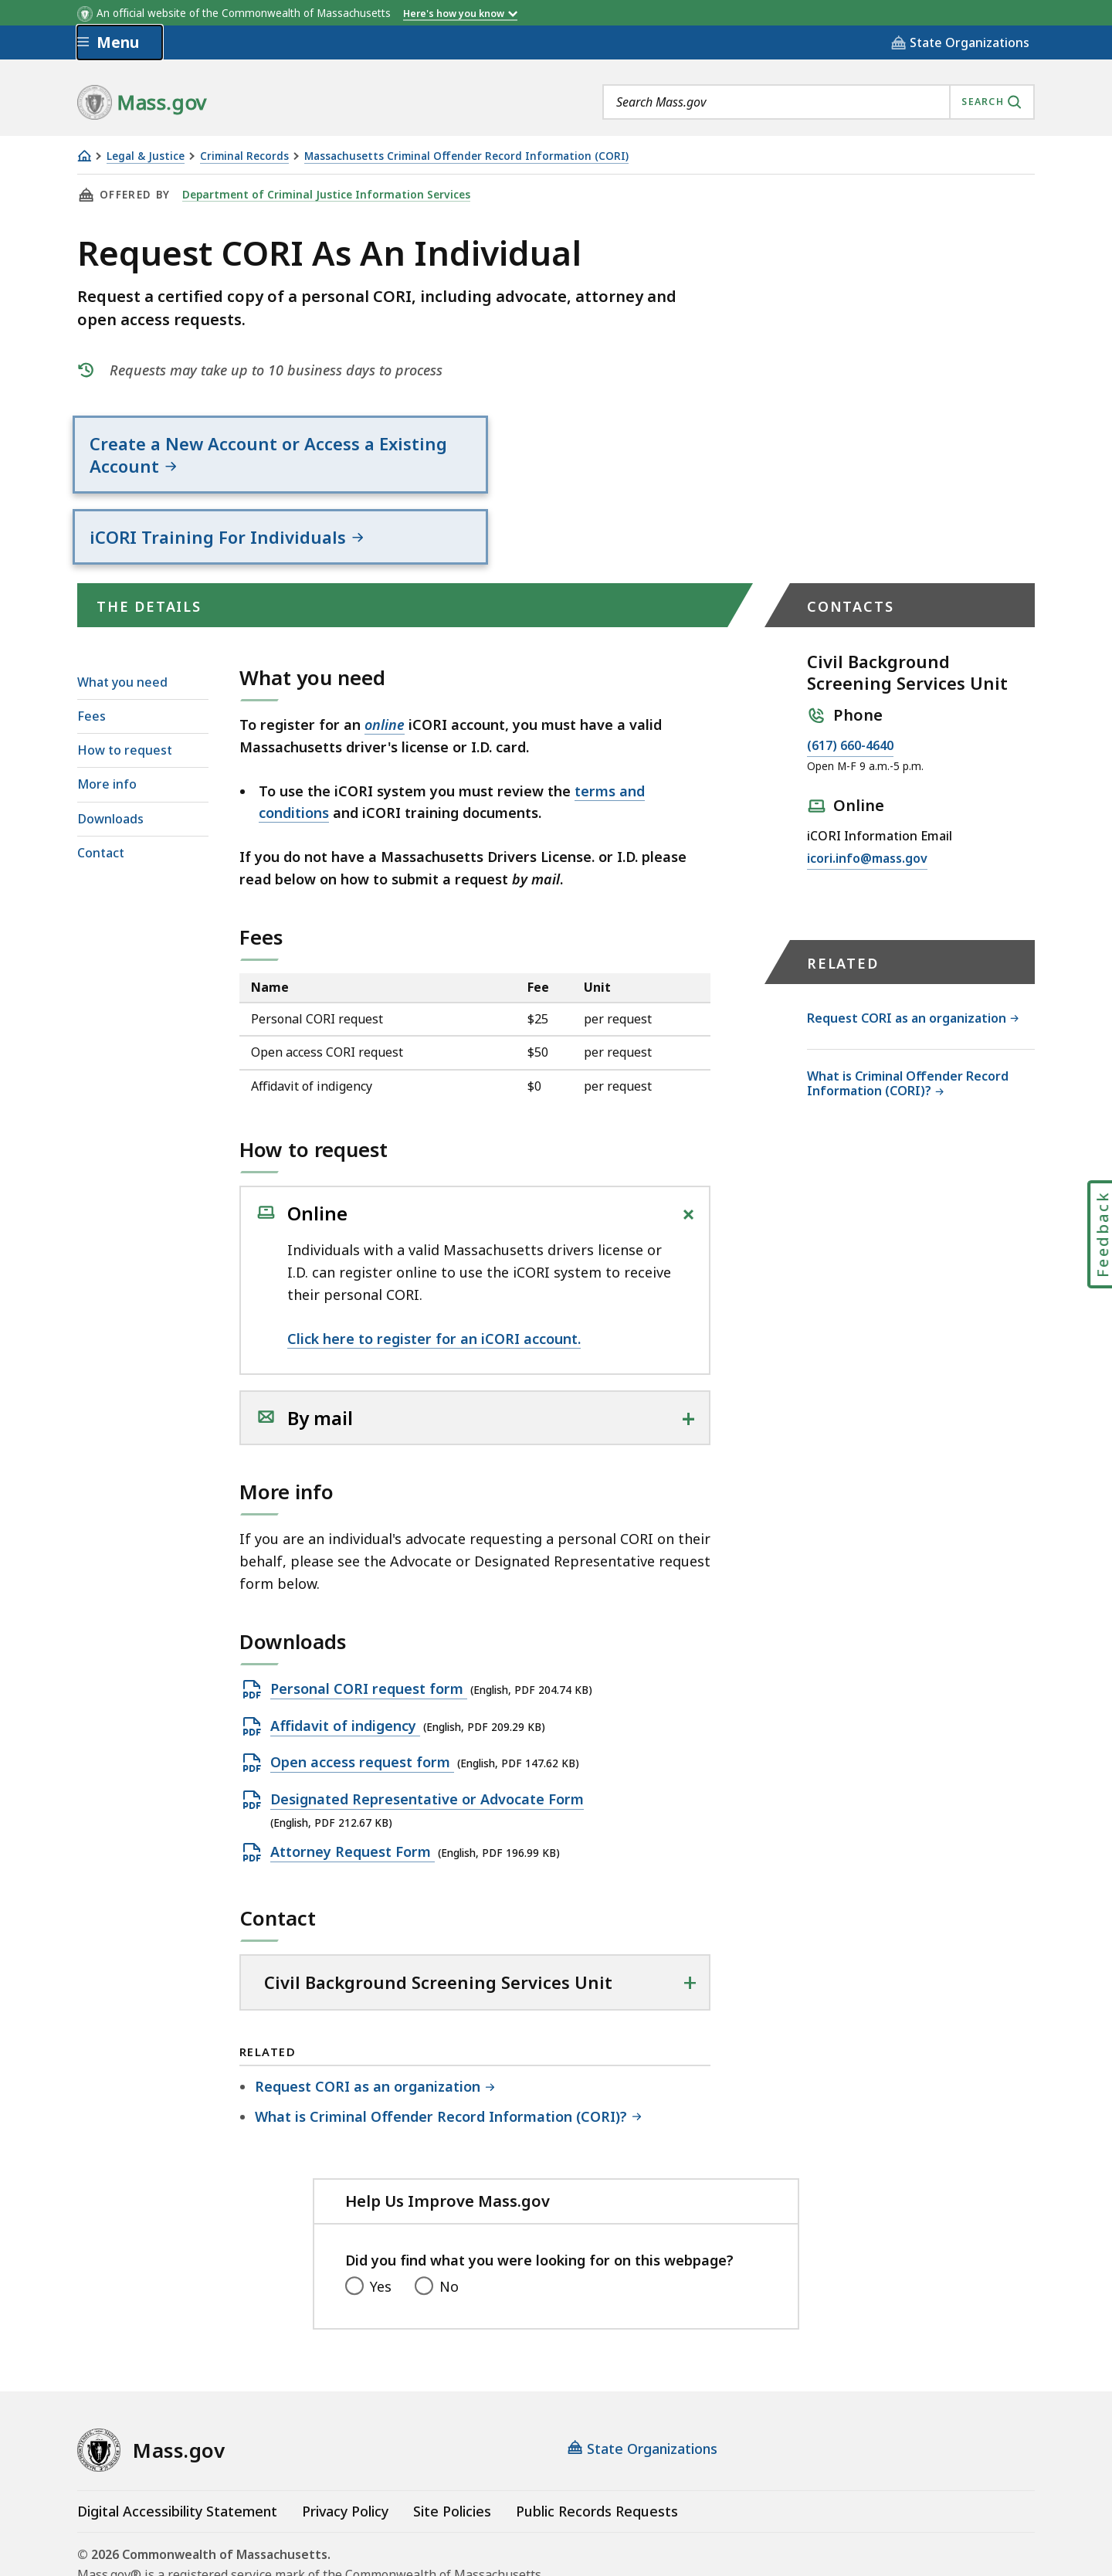  I want to click on Criminal Records, so click(244, 156).